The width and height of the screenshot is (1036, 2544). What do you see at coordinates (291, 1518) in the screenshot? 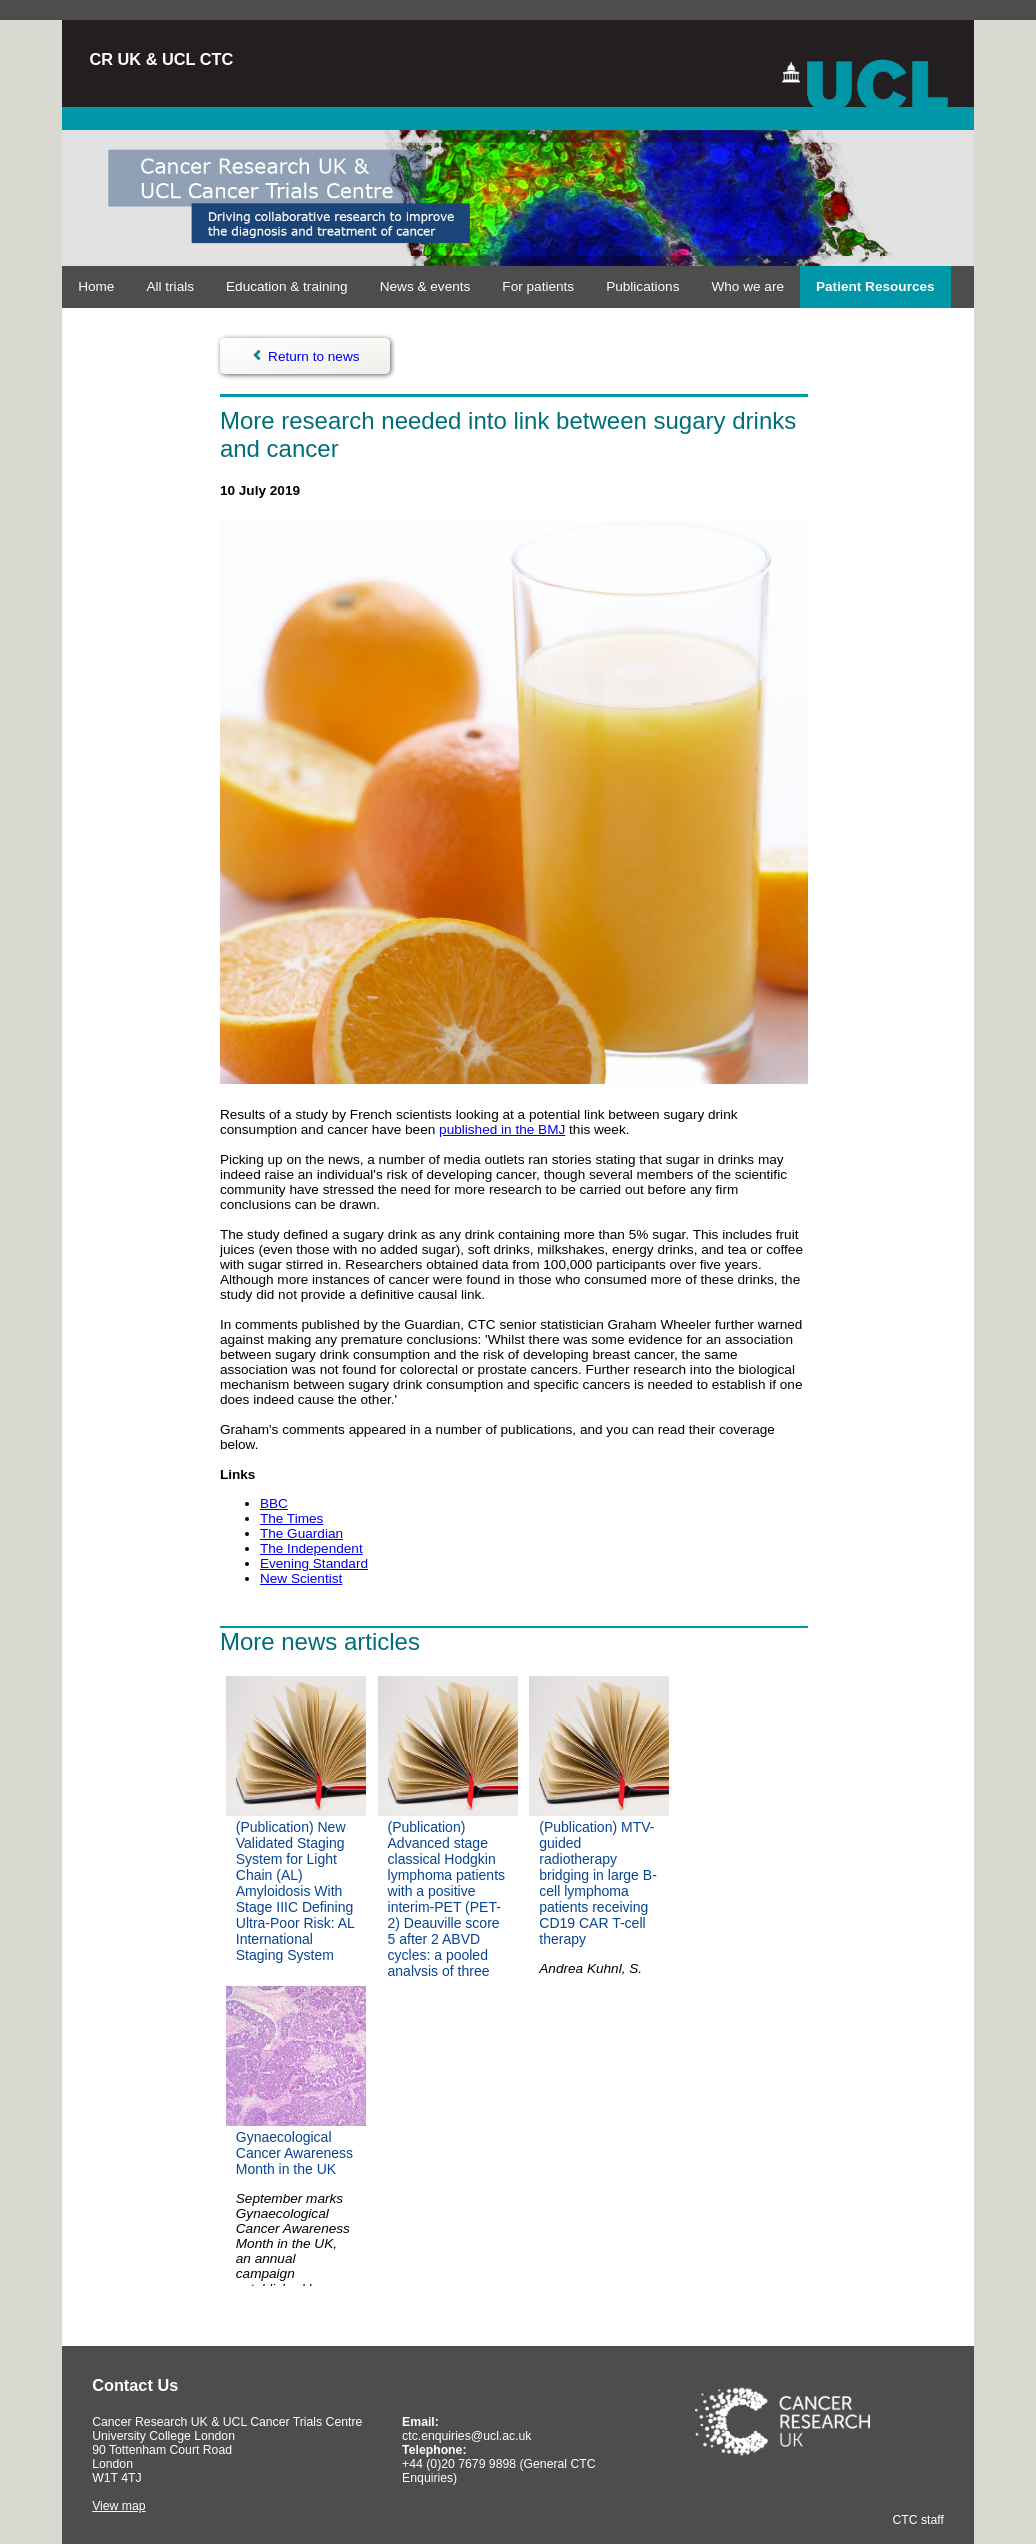
I see `The Times` at bounding box center [291, 1518].